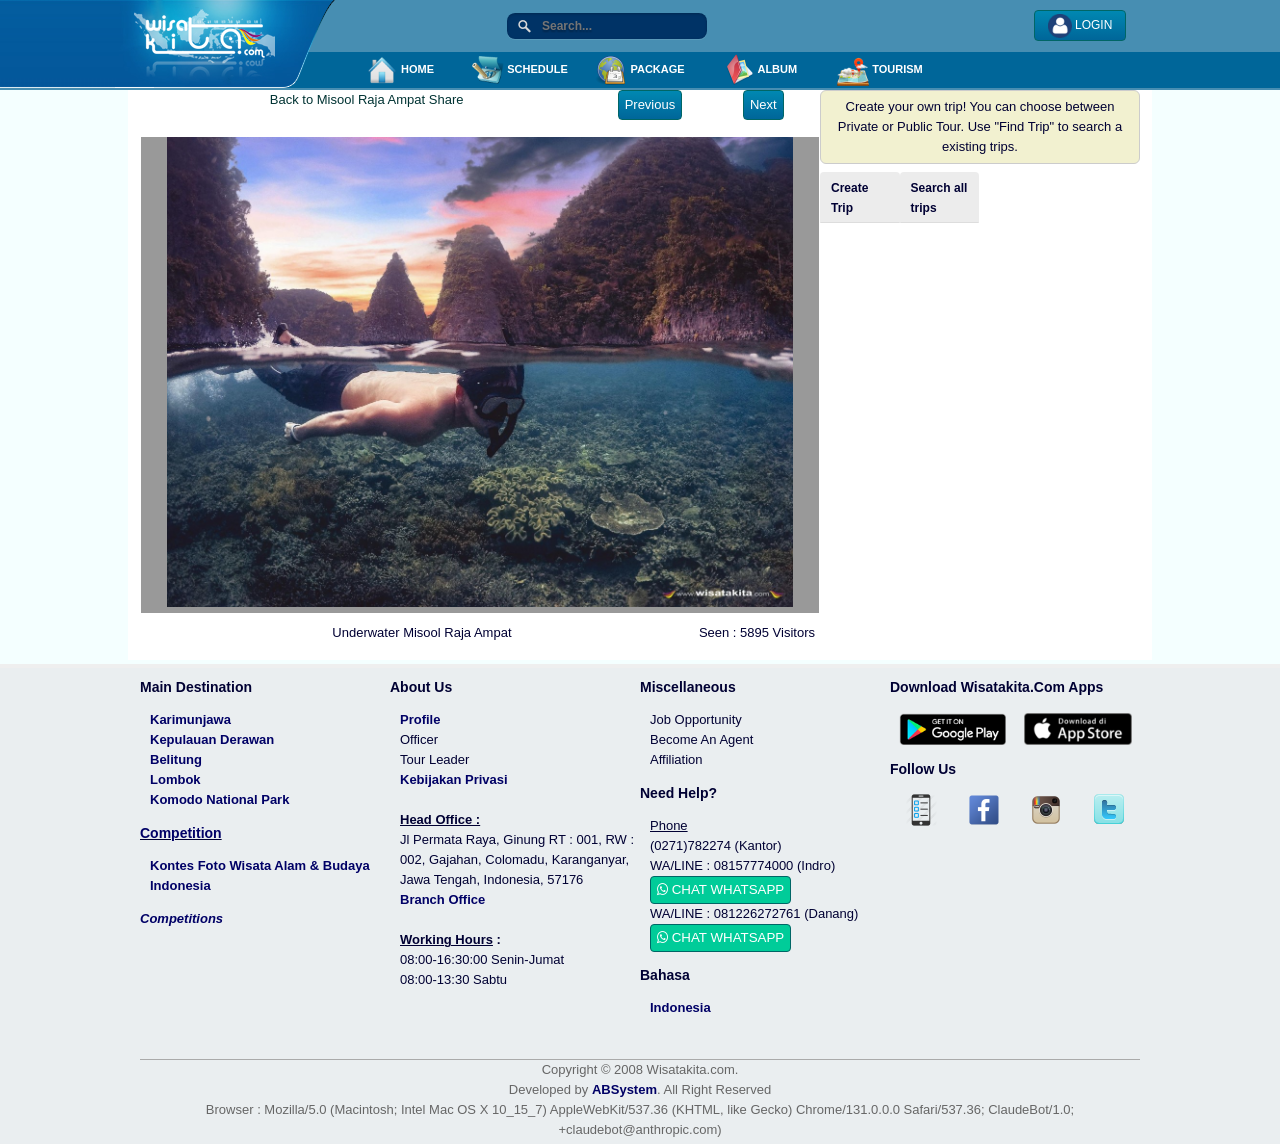 The height and width of the screenshot is (1144, 1280). What do you see at coordinates (624, 1089) in the screenshot?
I see `ABSystem` at bounding box center [624, 1089].